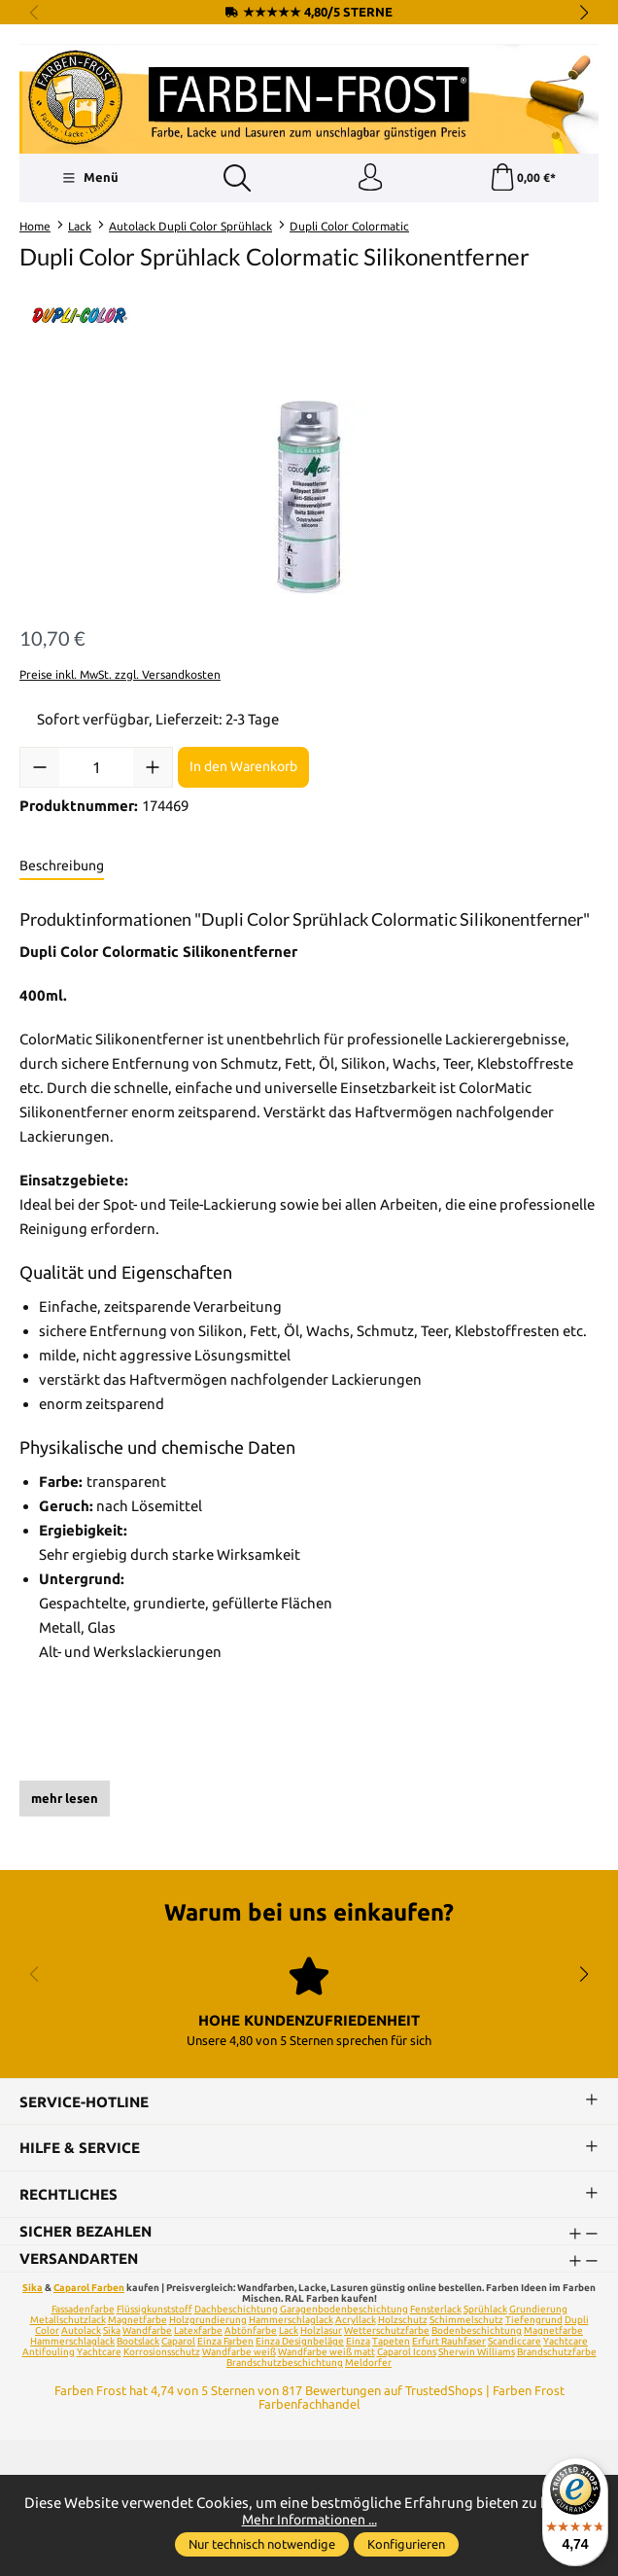 The image size is (618, 2576). Describe the element at coordinates (208, 2321) in the screenshot. I see `Holzgrundierung` at that location.